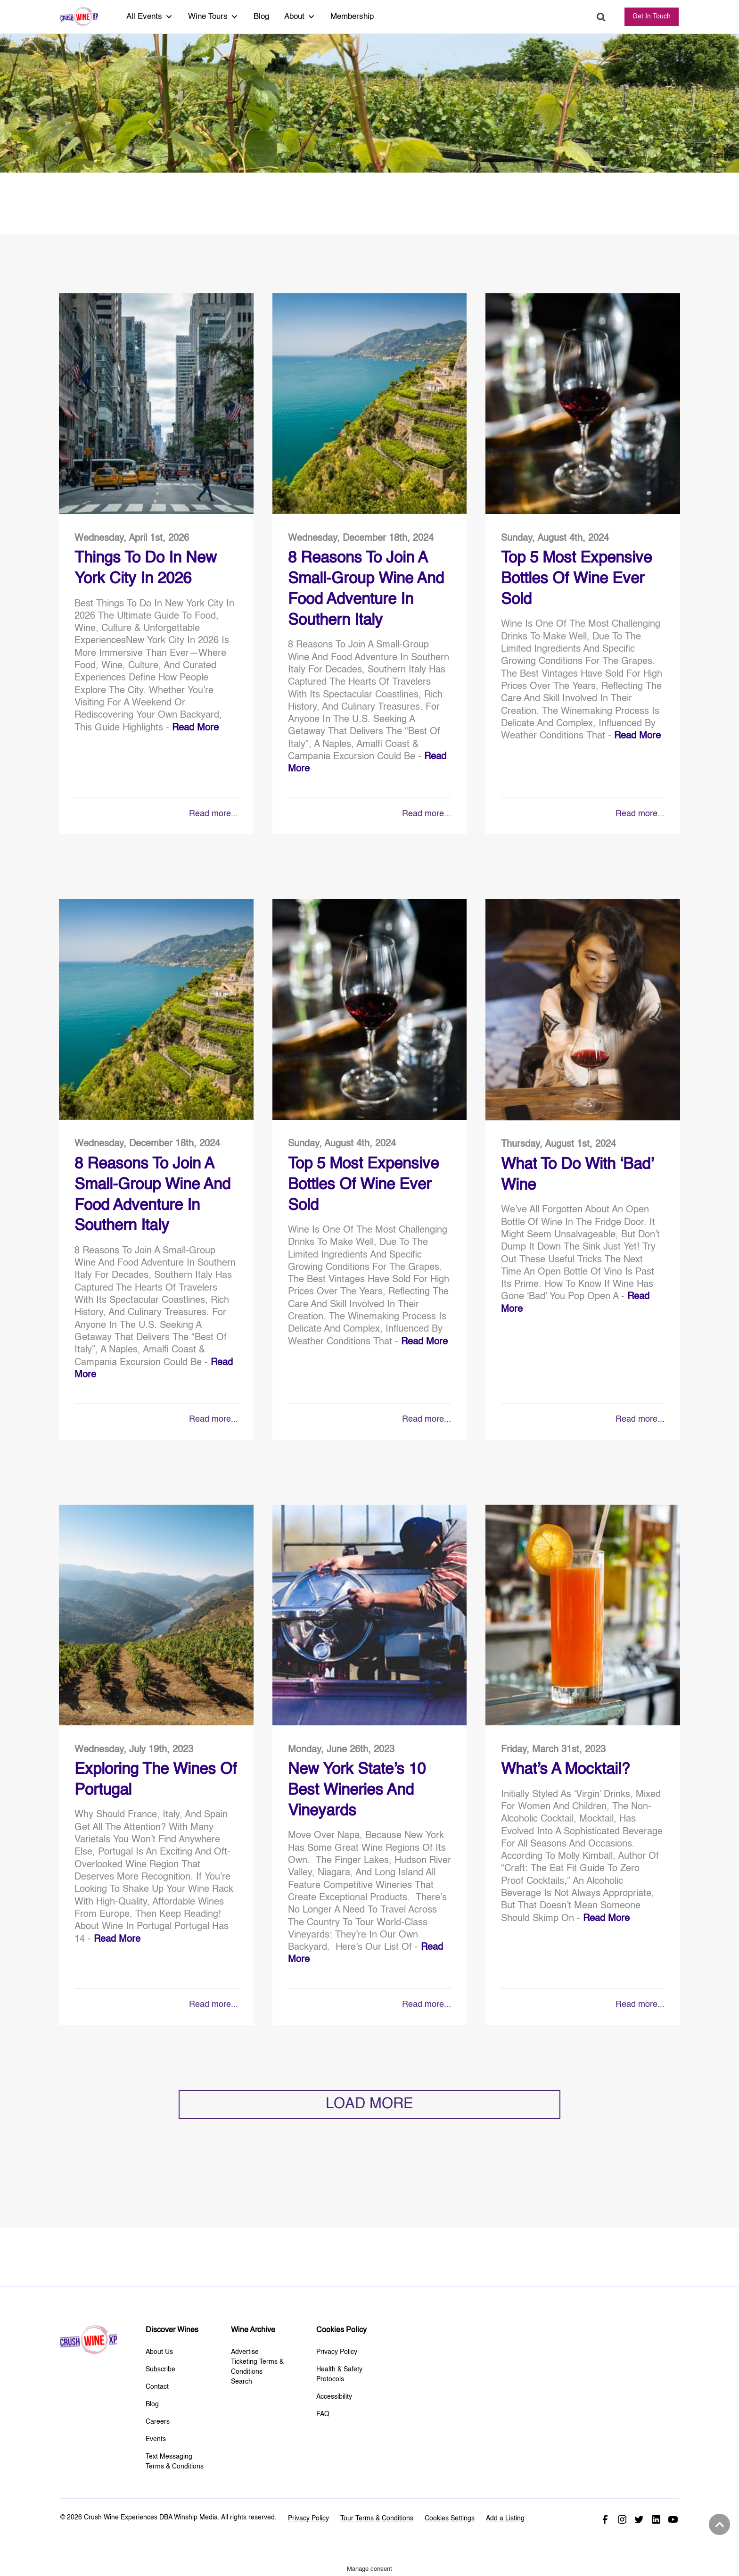  Describe the element at coordinates (322, 2414) in the screenshot. I see `FAQ` at that location.